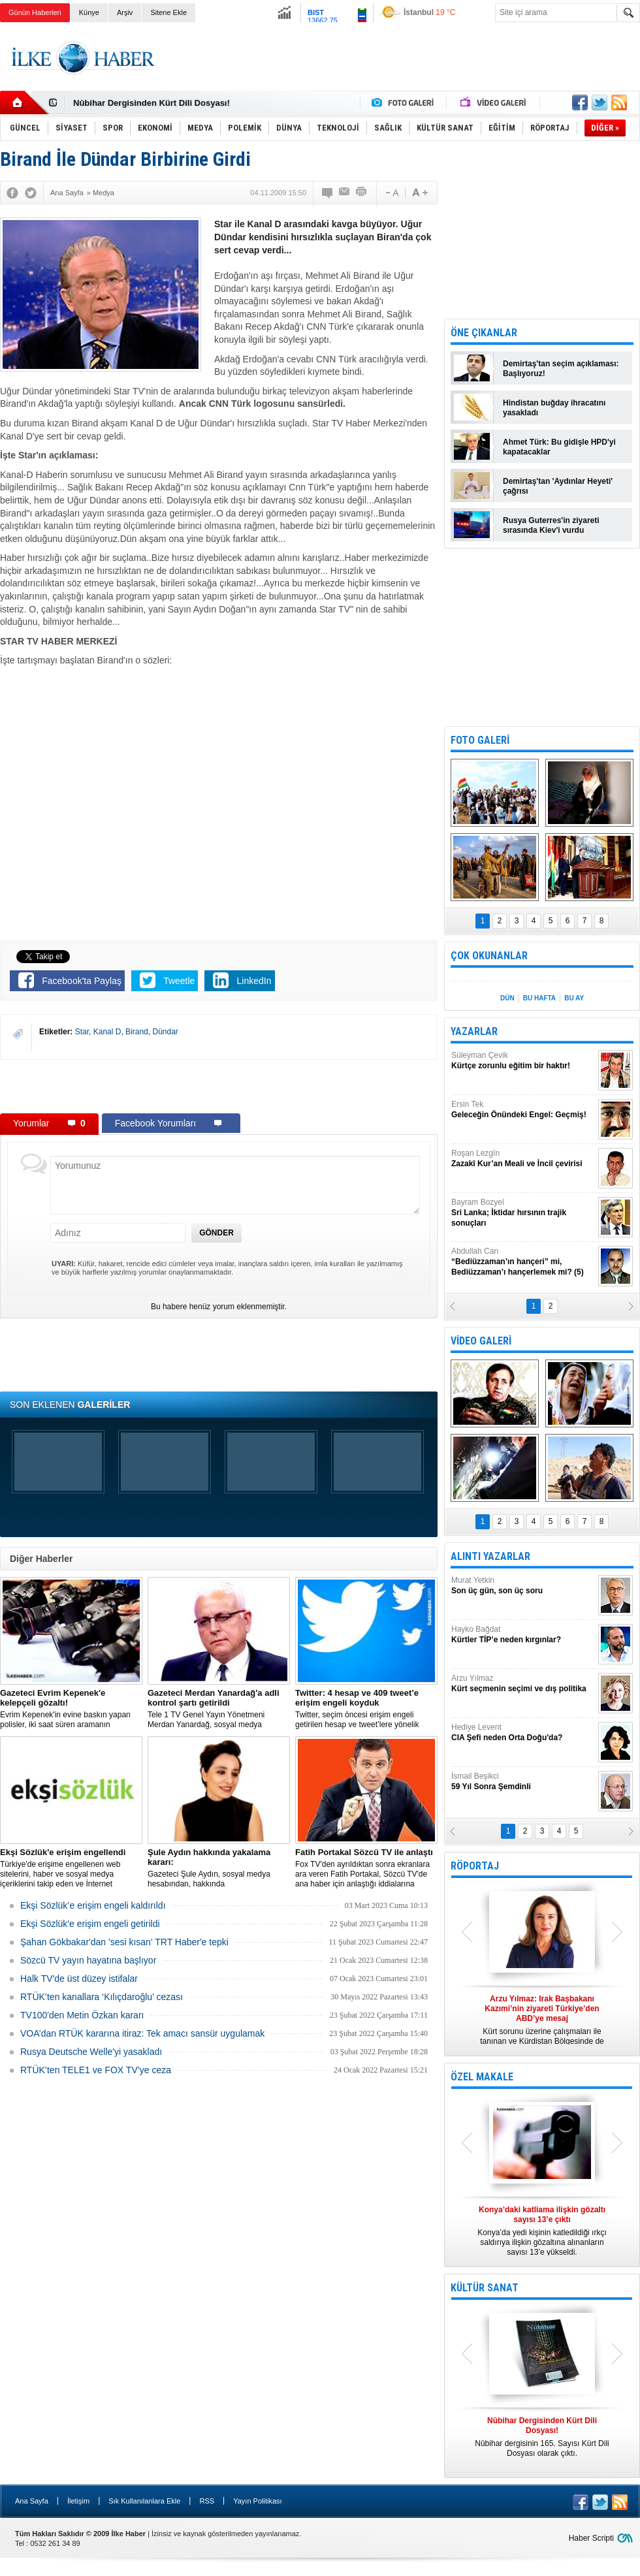 Image resolution: width=640 pixels, height=2576 pixels. Describe the element at coordinates (542, 2231) in the screenshot. I see `Konya’da yedi kişinin katledildiği ırkçı saldırıya ilişkin gözaltına alınanların sayısı 13’e yükseldi.` at that location.